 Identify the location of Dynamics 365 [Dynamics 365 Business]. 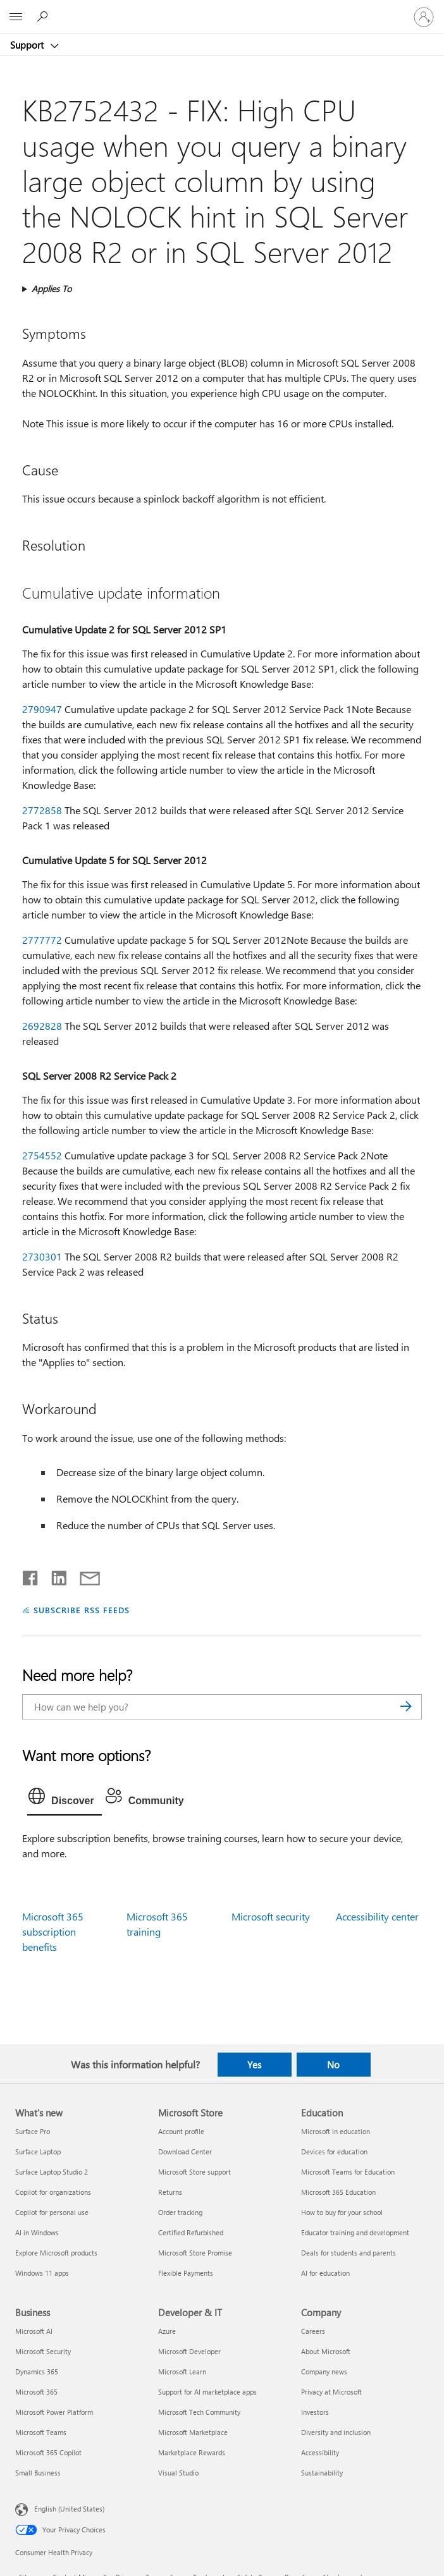
(36, 2371).